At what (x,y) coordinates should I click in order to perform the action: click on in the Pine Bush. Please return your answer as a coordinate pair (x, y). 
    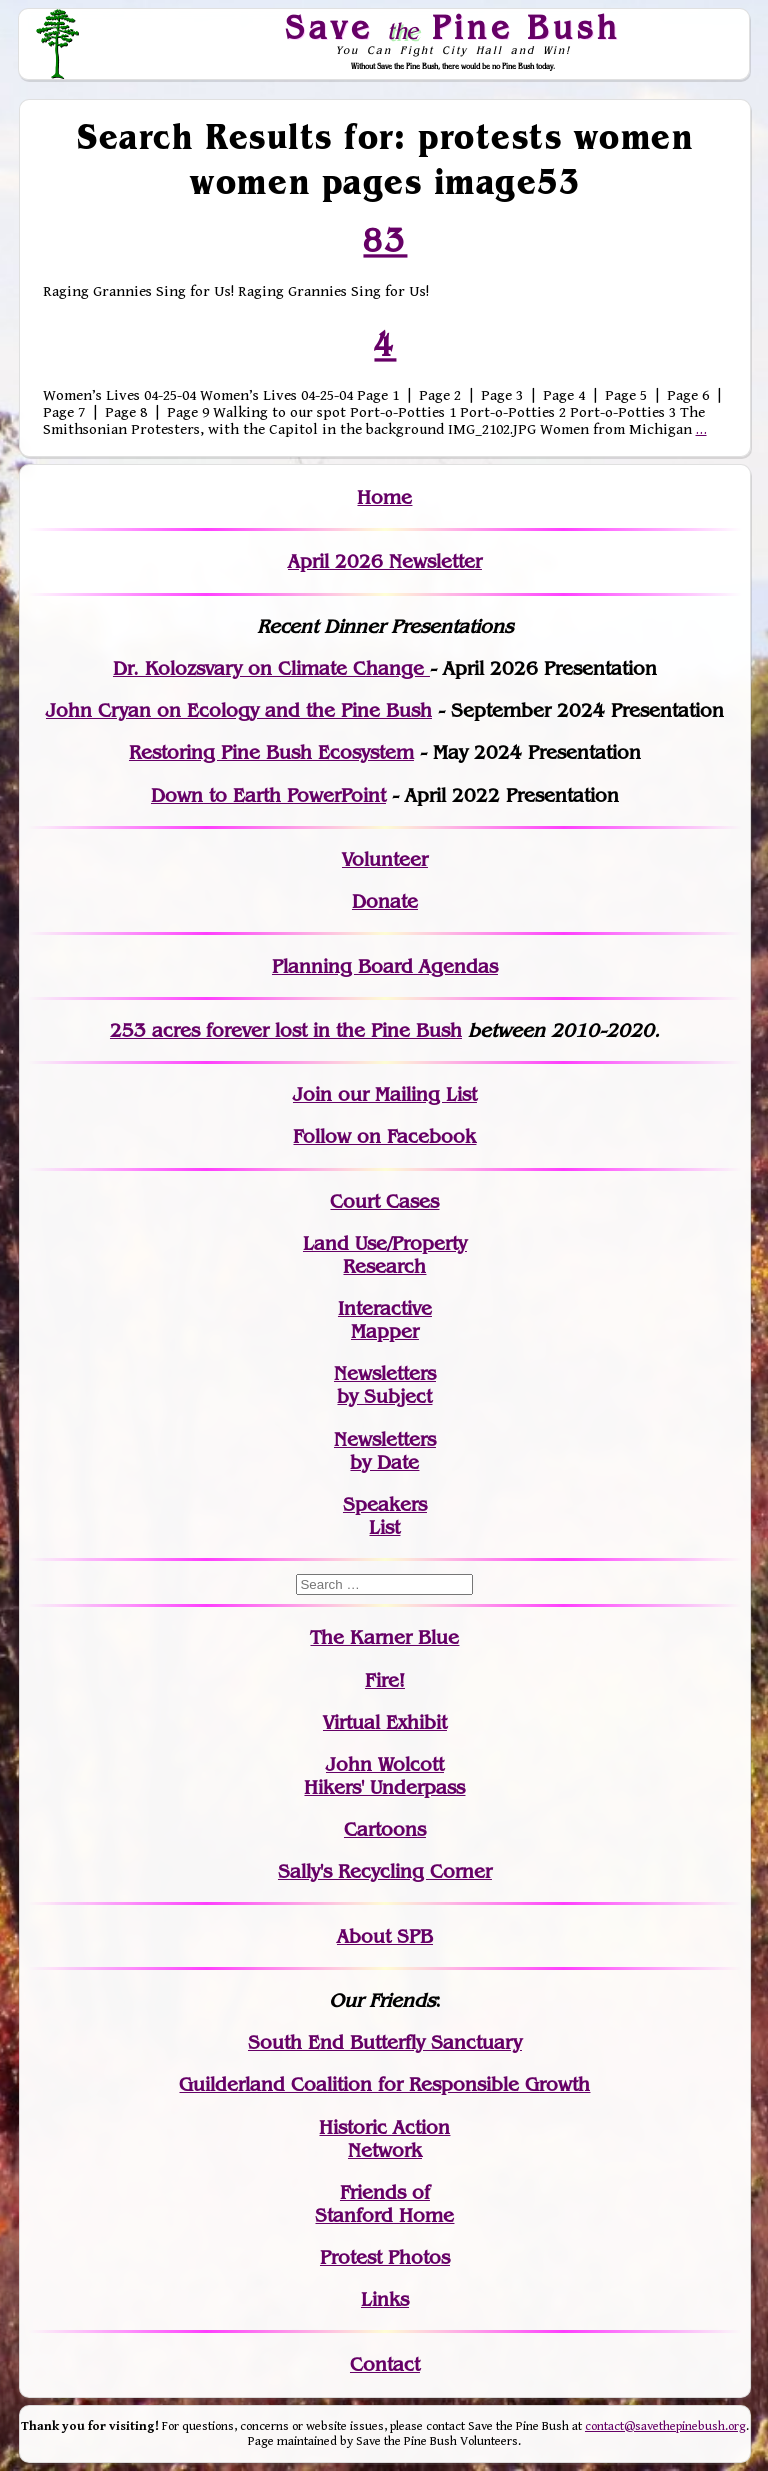
    Looking at the image, I should click on (346, 1030).